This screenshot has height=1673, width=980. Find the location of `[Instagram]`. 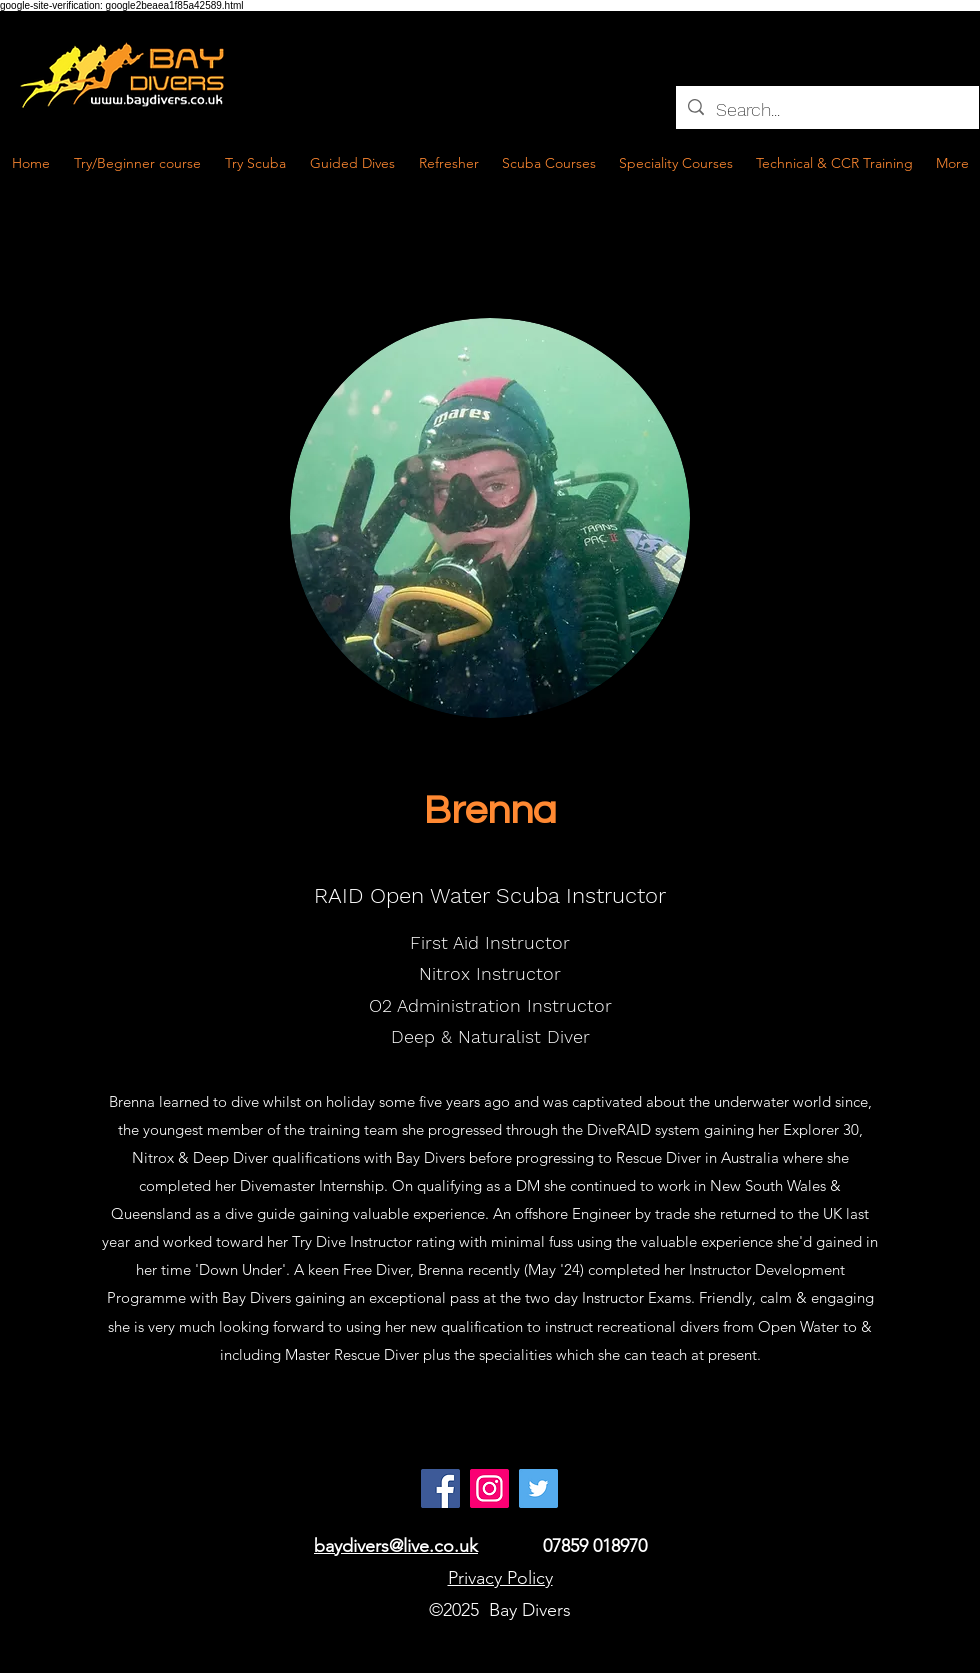

[Instagram] is located at coordinates (489, 1488).